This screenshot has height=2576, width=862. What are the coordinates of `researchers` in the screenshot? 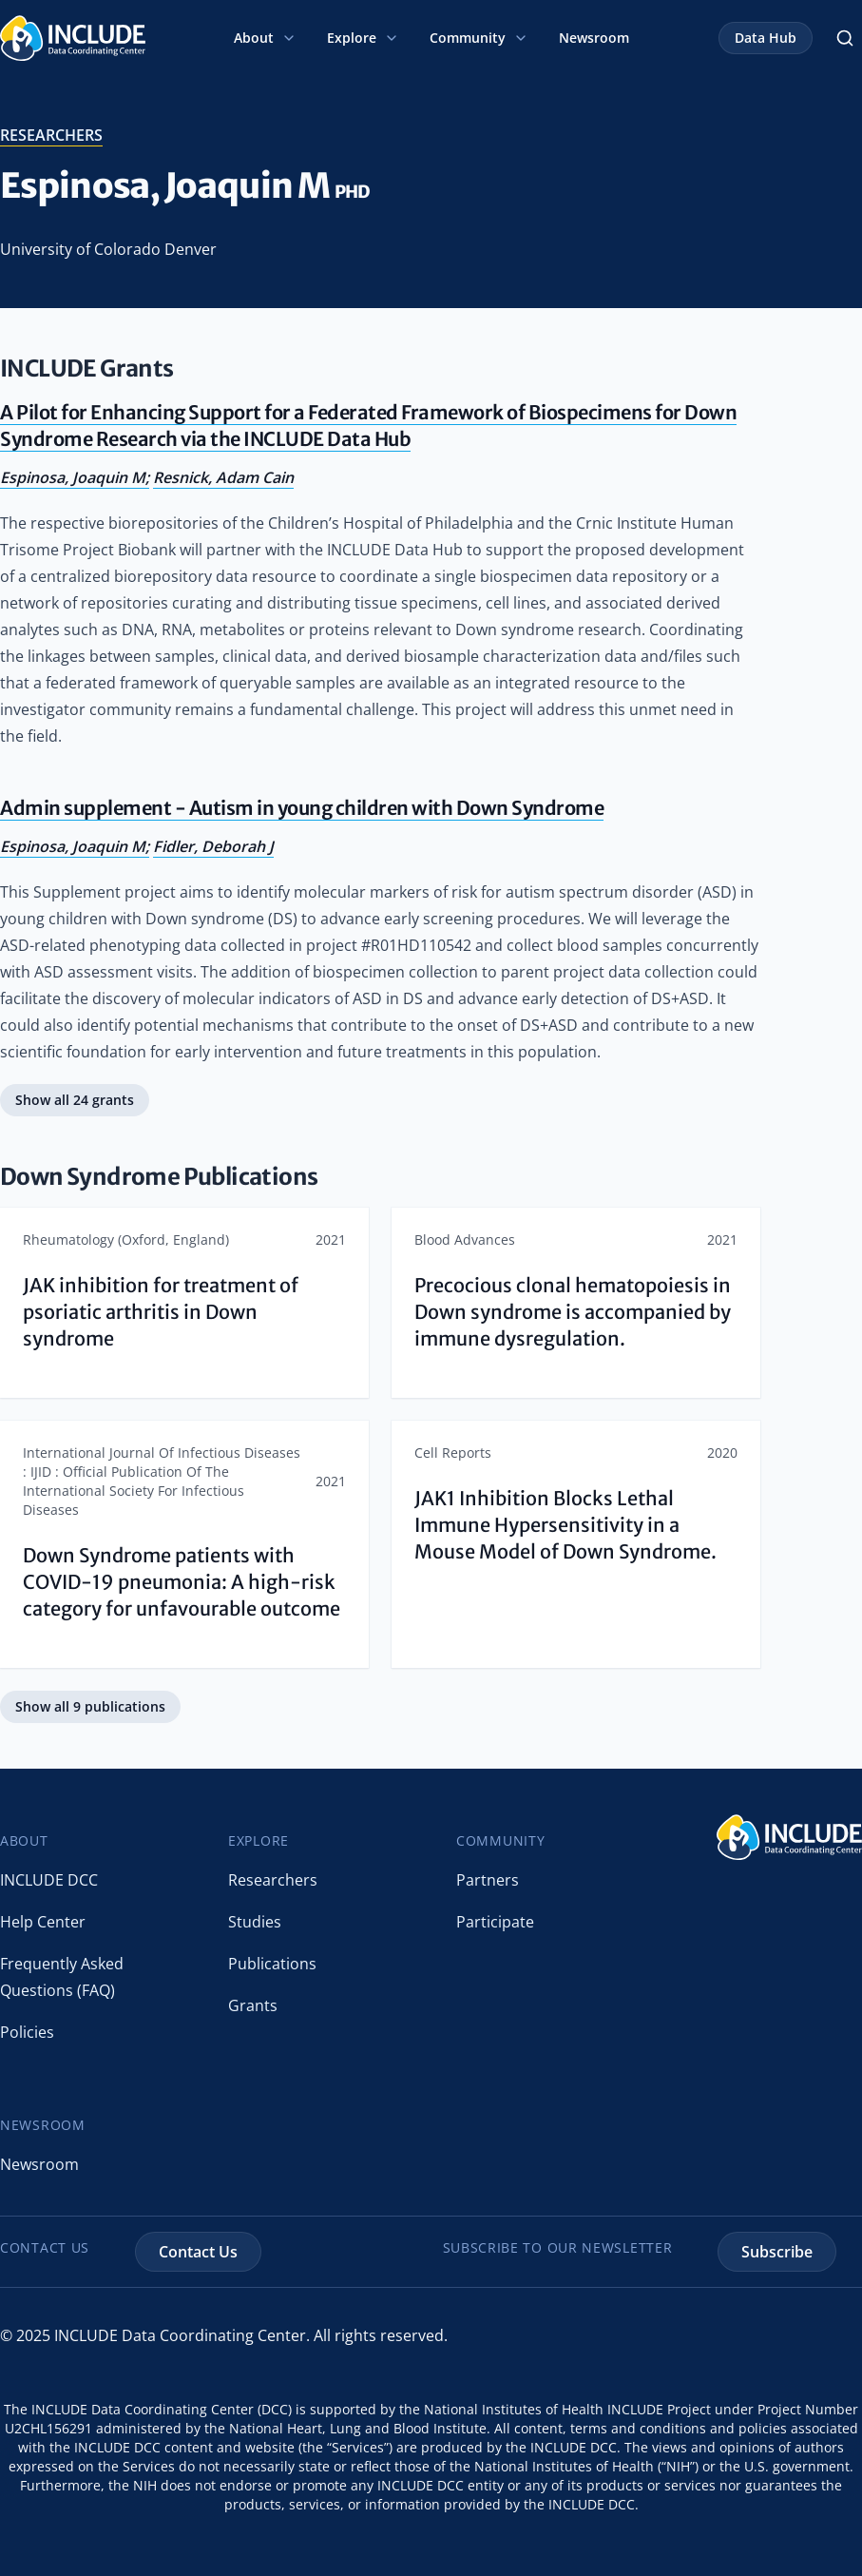 It's located at (51, 135).